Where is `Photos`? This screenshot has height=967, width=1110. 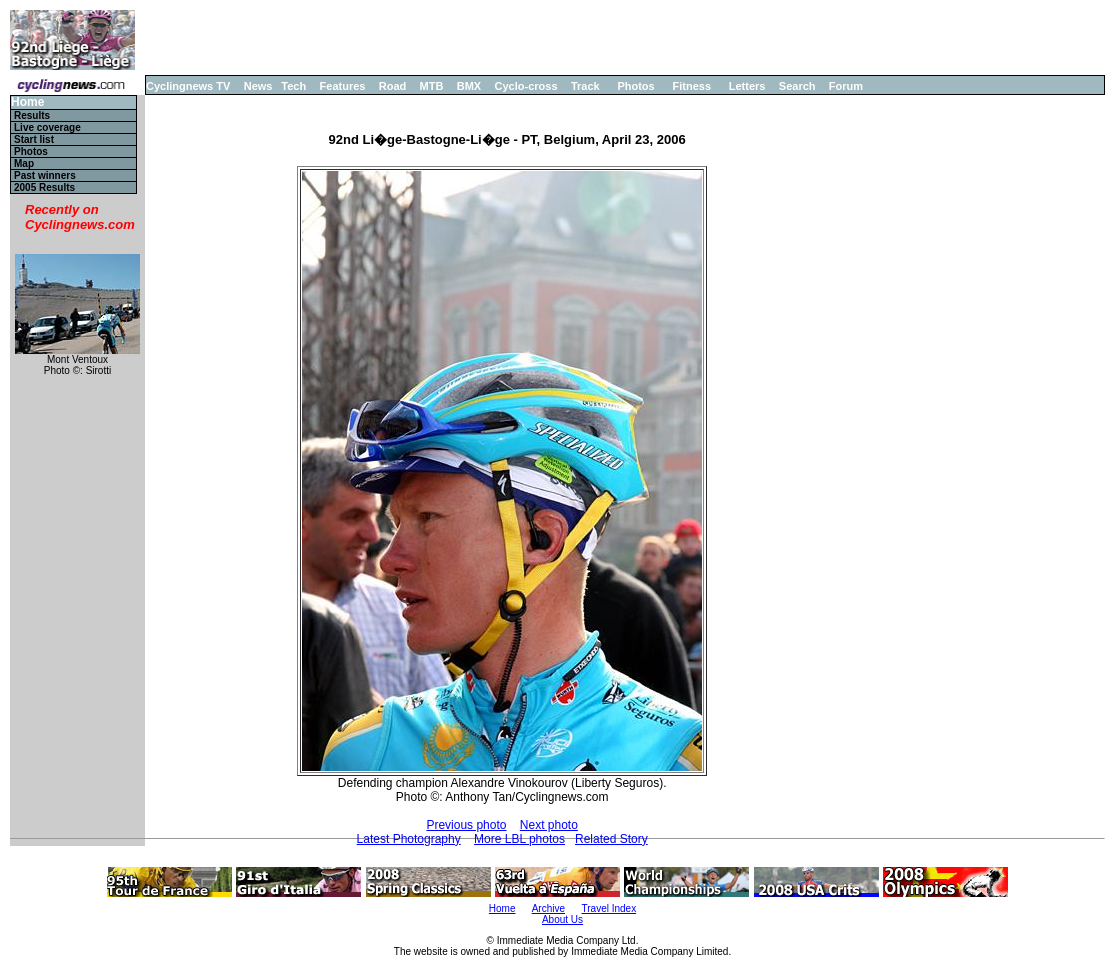
Photos is located at coordinates (635, 86).